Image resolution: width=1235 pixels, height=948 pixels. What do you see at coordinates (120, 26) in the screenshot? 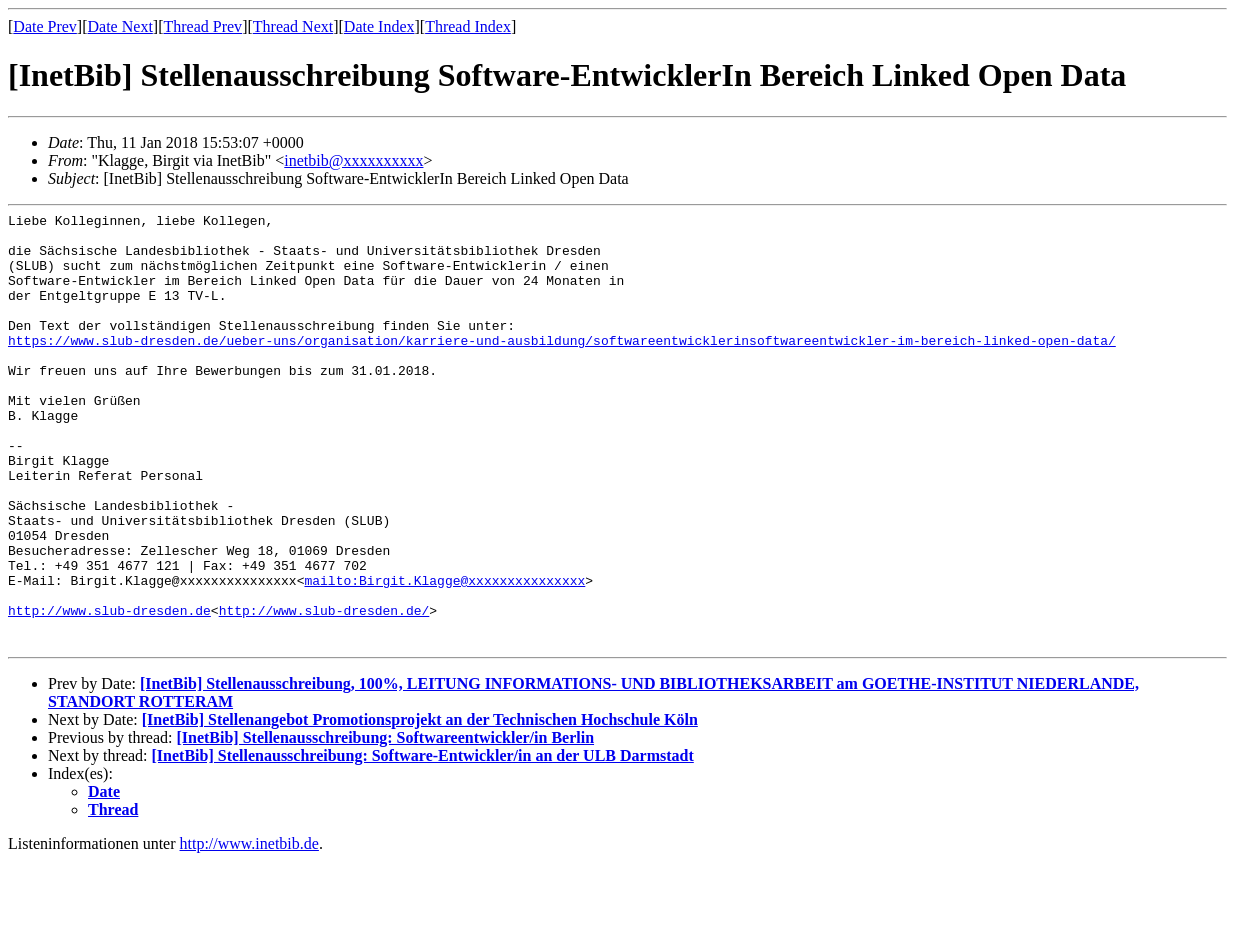
I see `Date Next` at bounding box center [120, 26].